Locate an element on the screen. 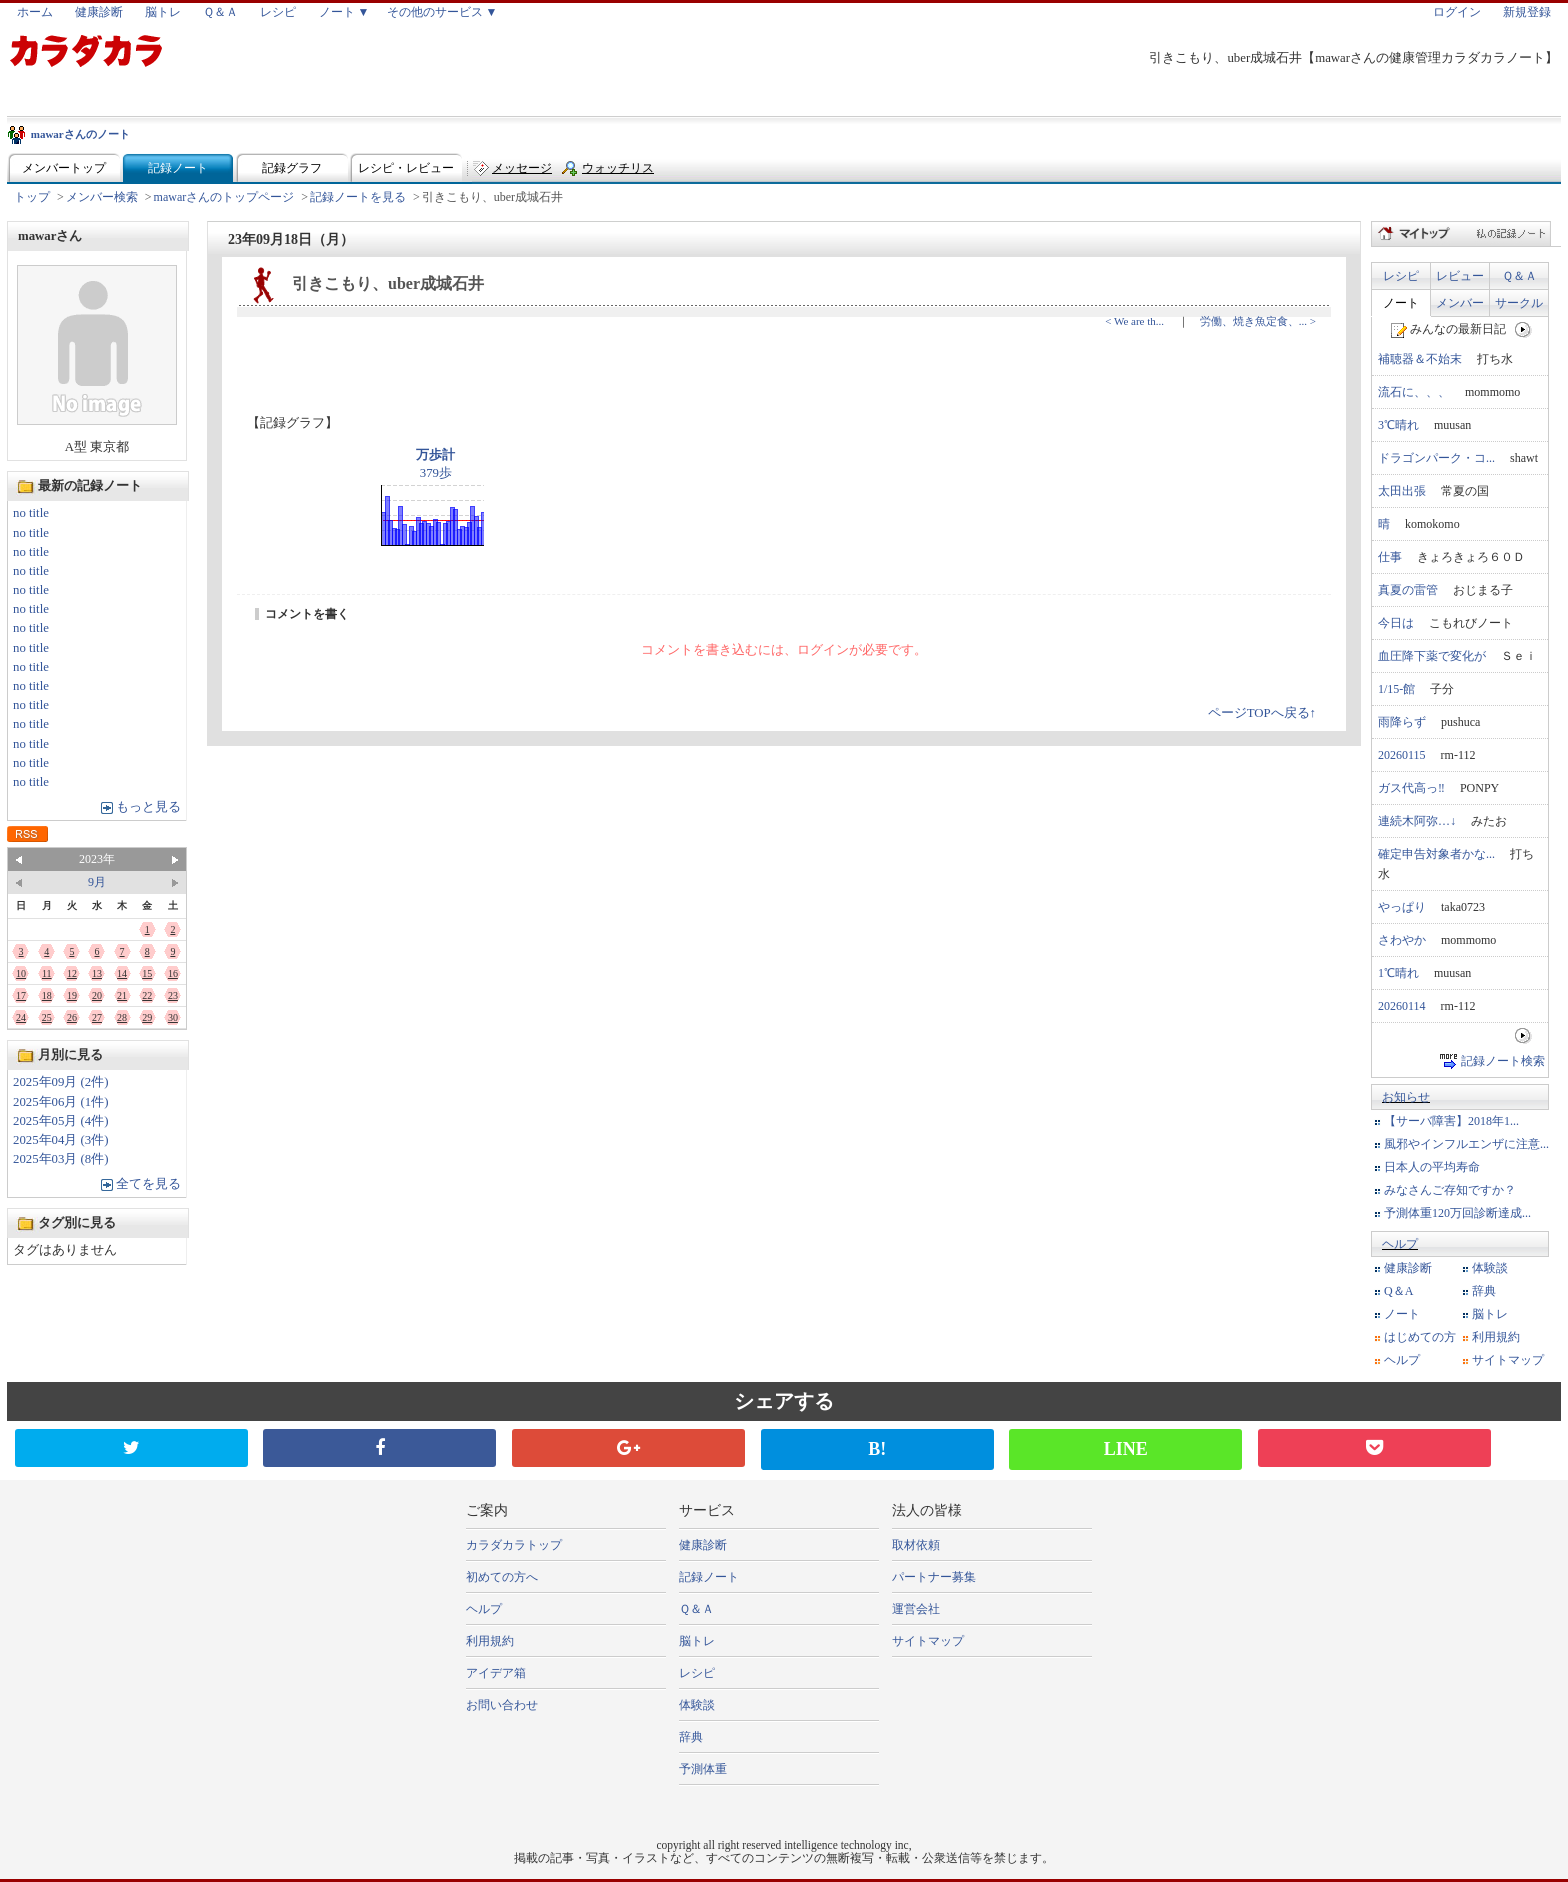 The image size is (1568, 1882). 2025年06月 (1件) is located at coordinates (61, 1102).